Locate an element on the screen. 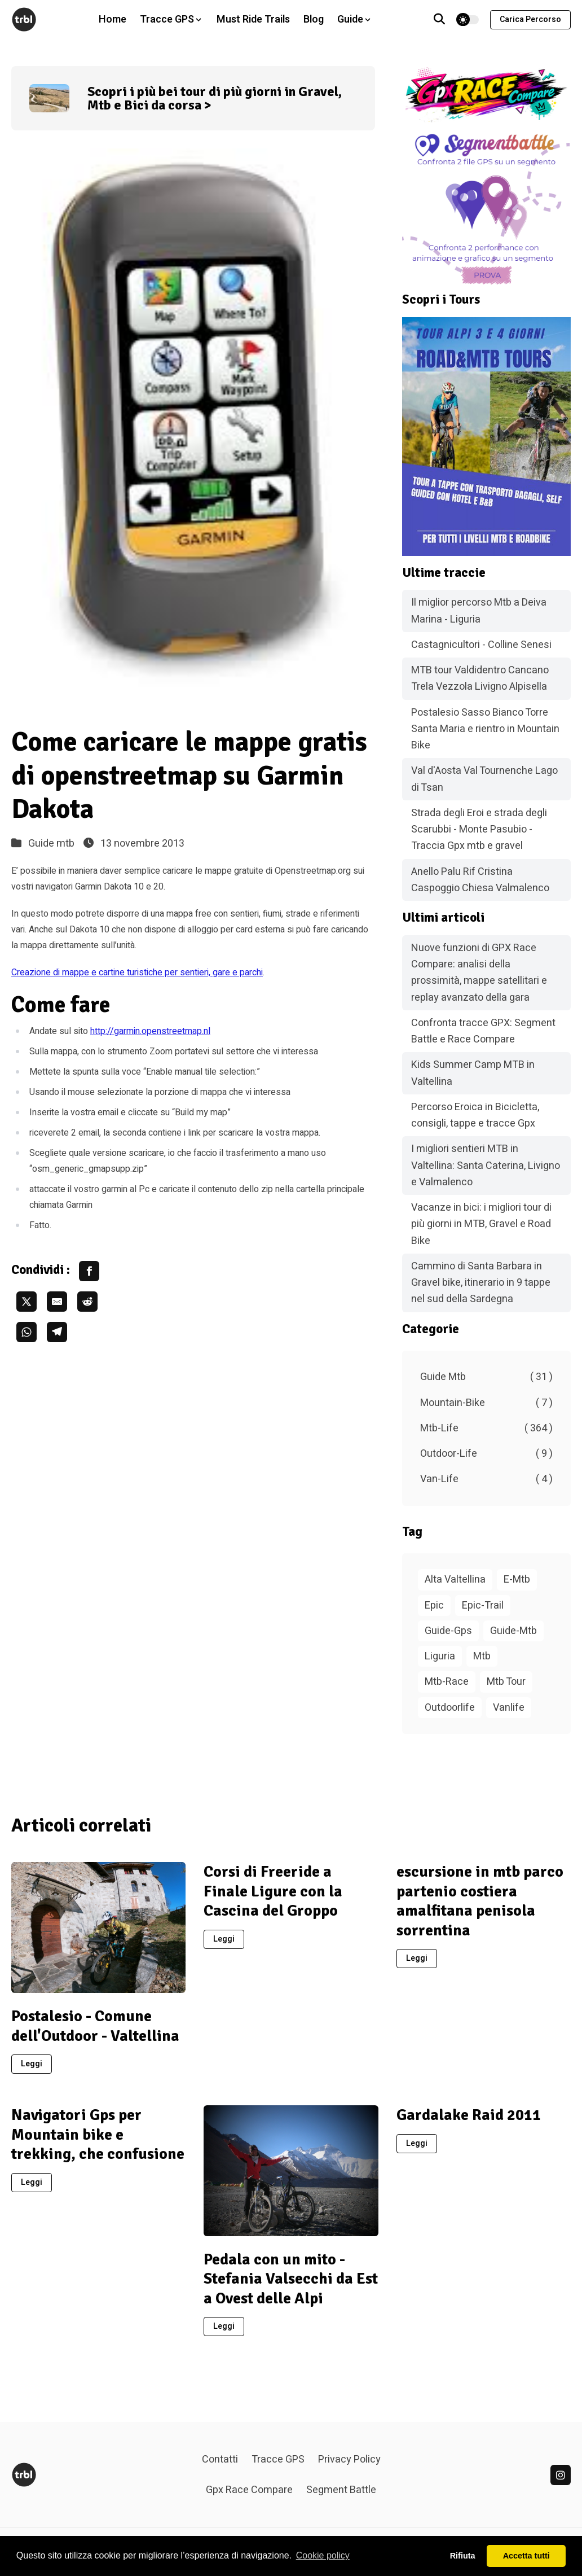 Image resolution: width=582 pixels, height=2576 pixels. Privacy Policy is located at coordinates (349, 2459).